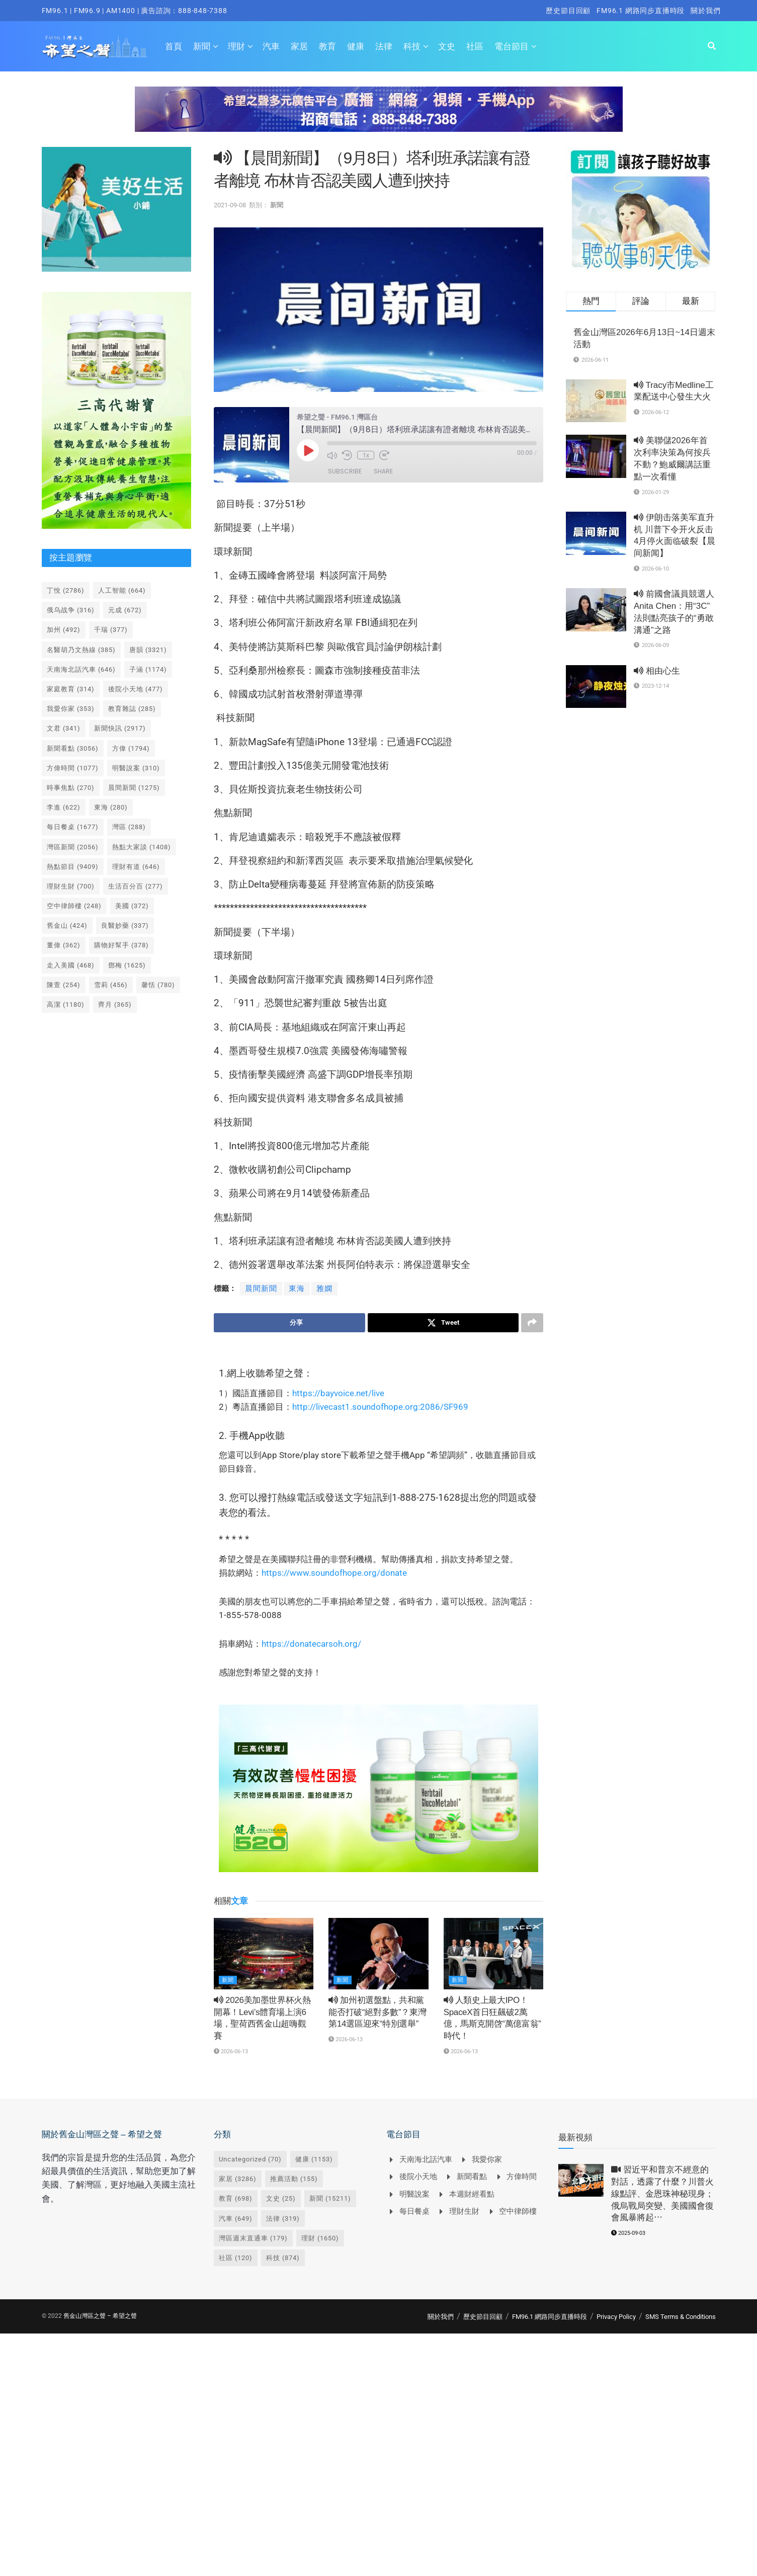 This screenshot has height=2576, width=757. Describe the element at coordinates (705, 11) in the screenshot. I see `關於我們` at that location.